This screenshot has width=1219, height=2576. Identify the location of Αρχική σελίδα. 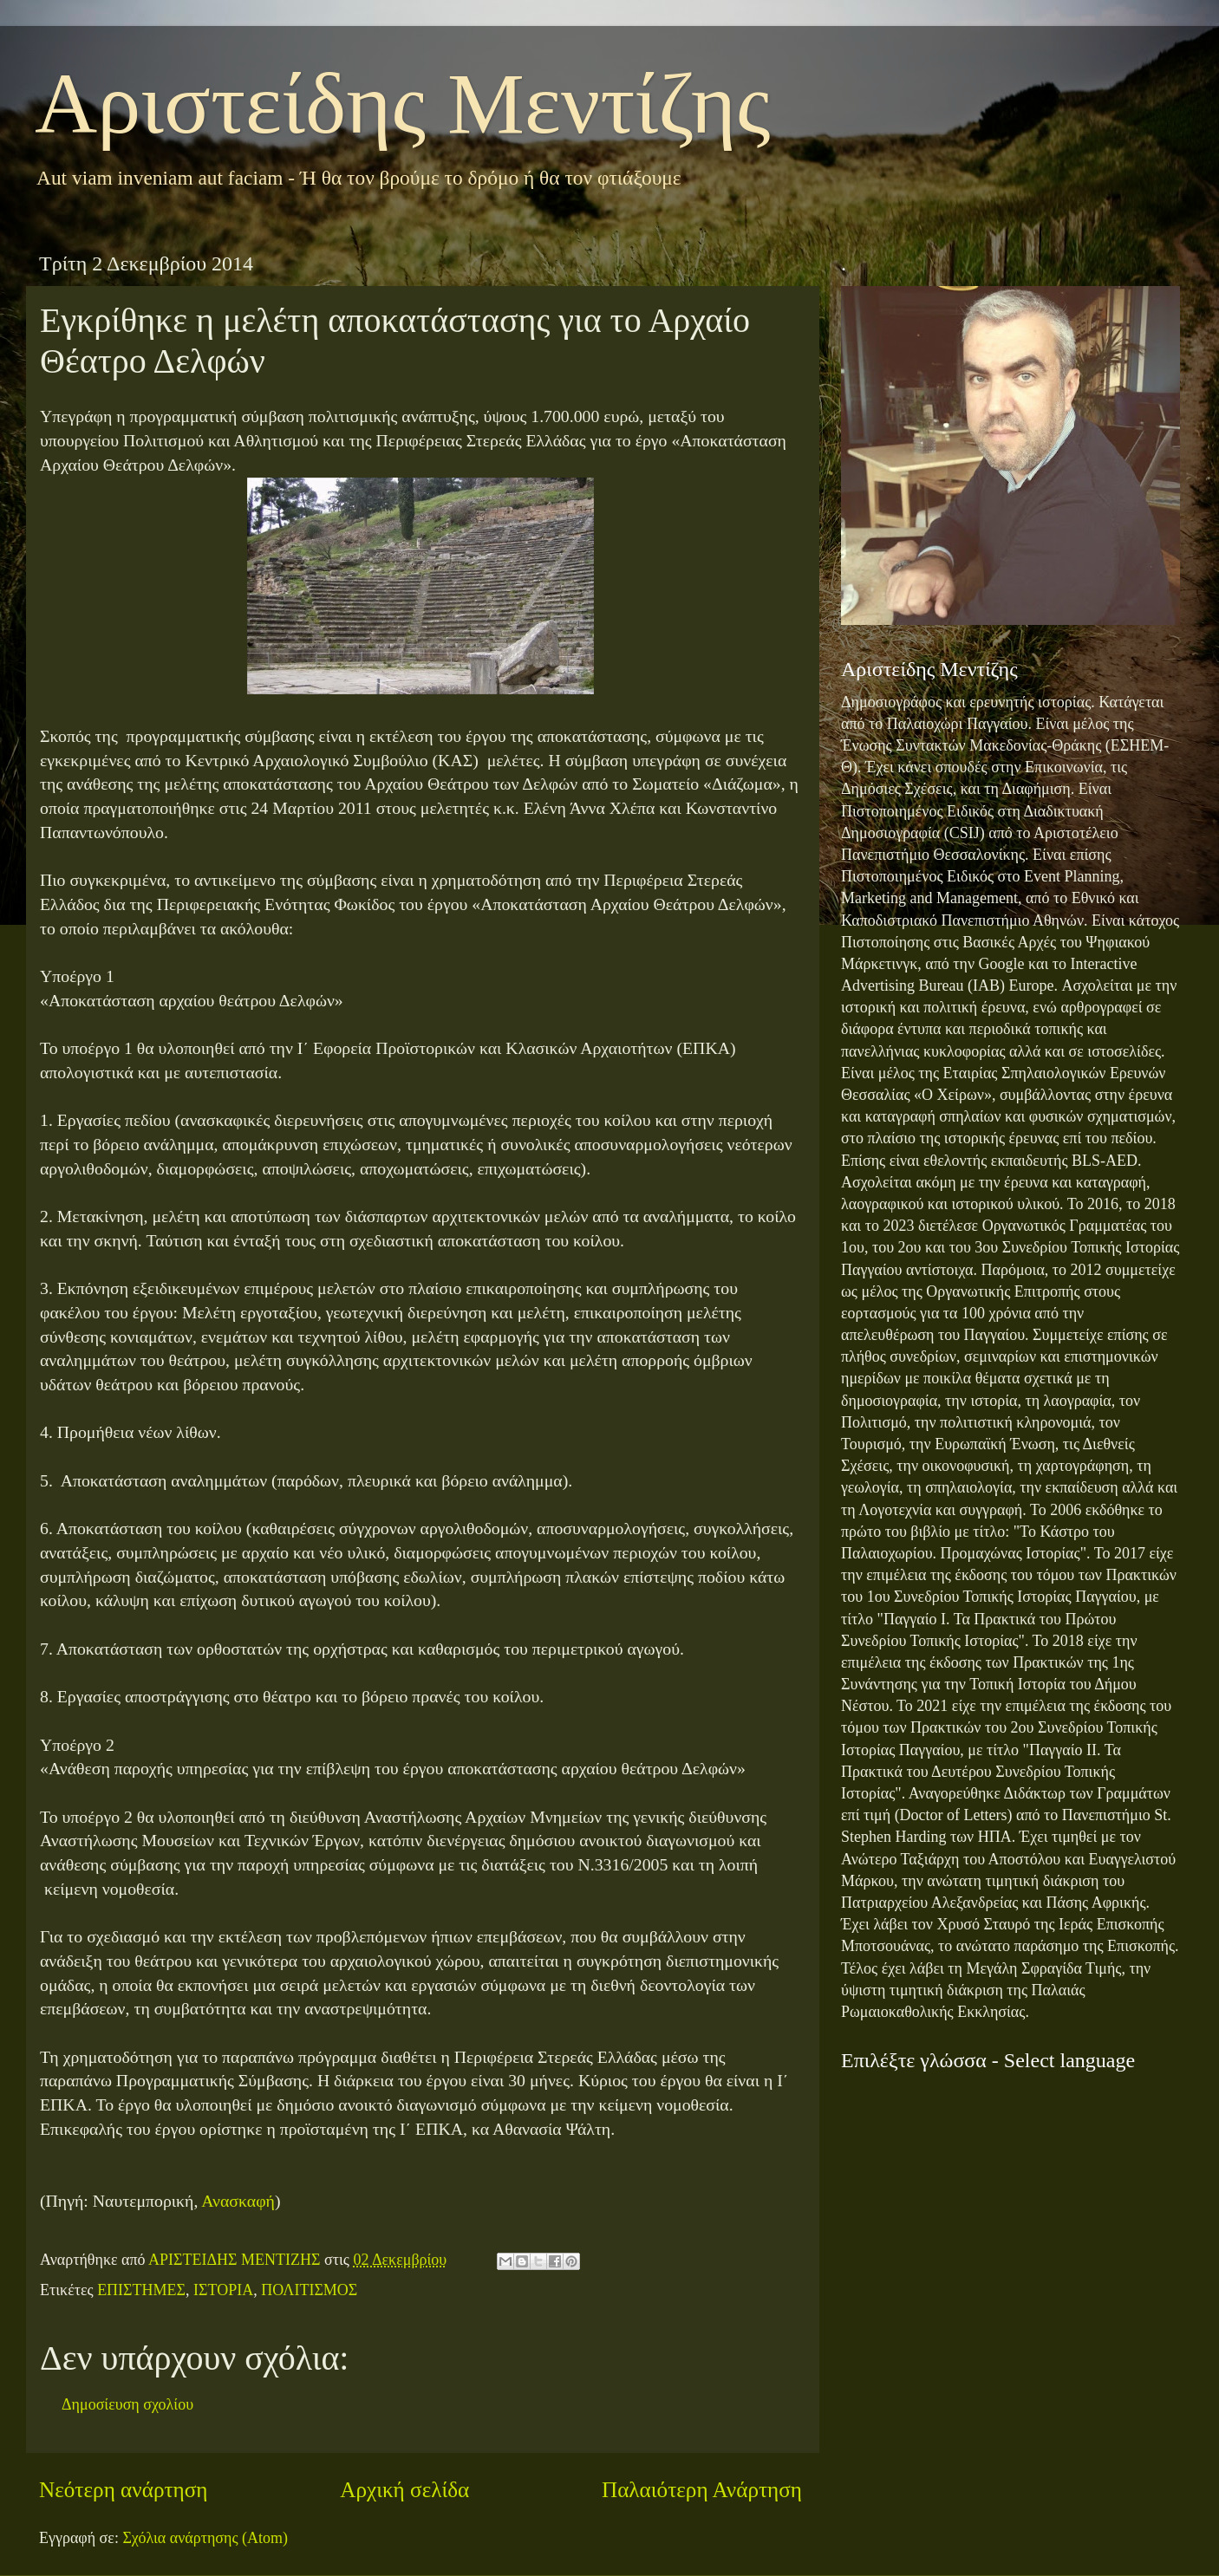
(404, 2489).